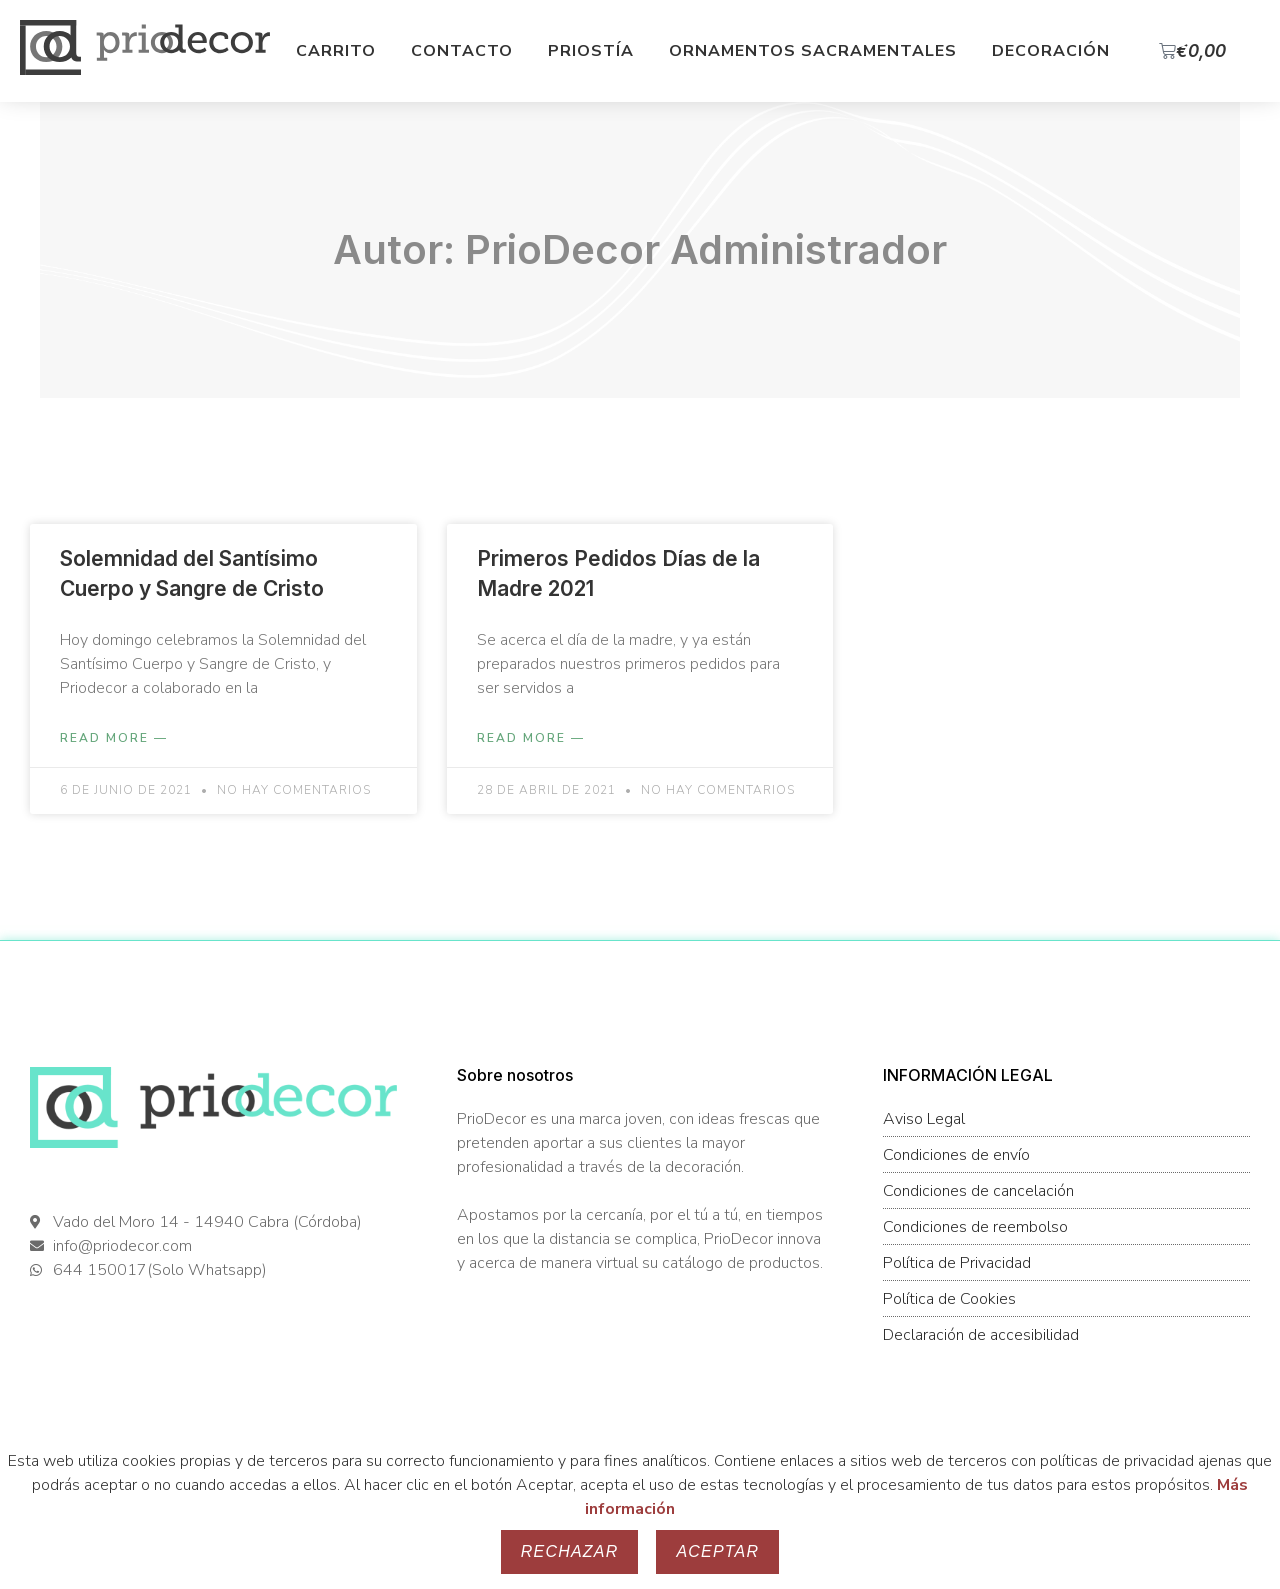 This screenshot has height=1589, width=1280. Describe the element at coordinates (462, 51) in the screenshot. I see `Contacto` at that location.